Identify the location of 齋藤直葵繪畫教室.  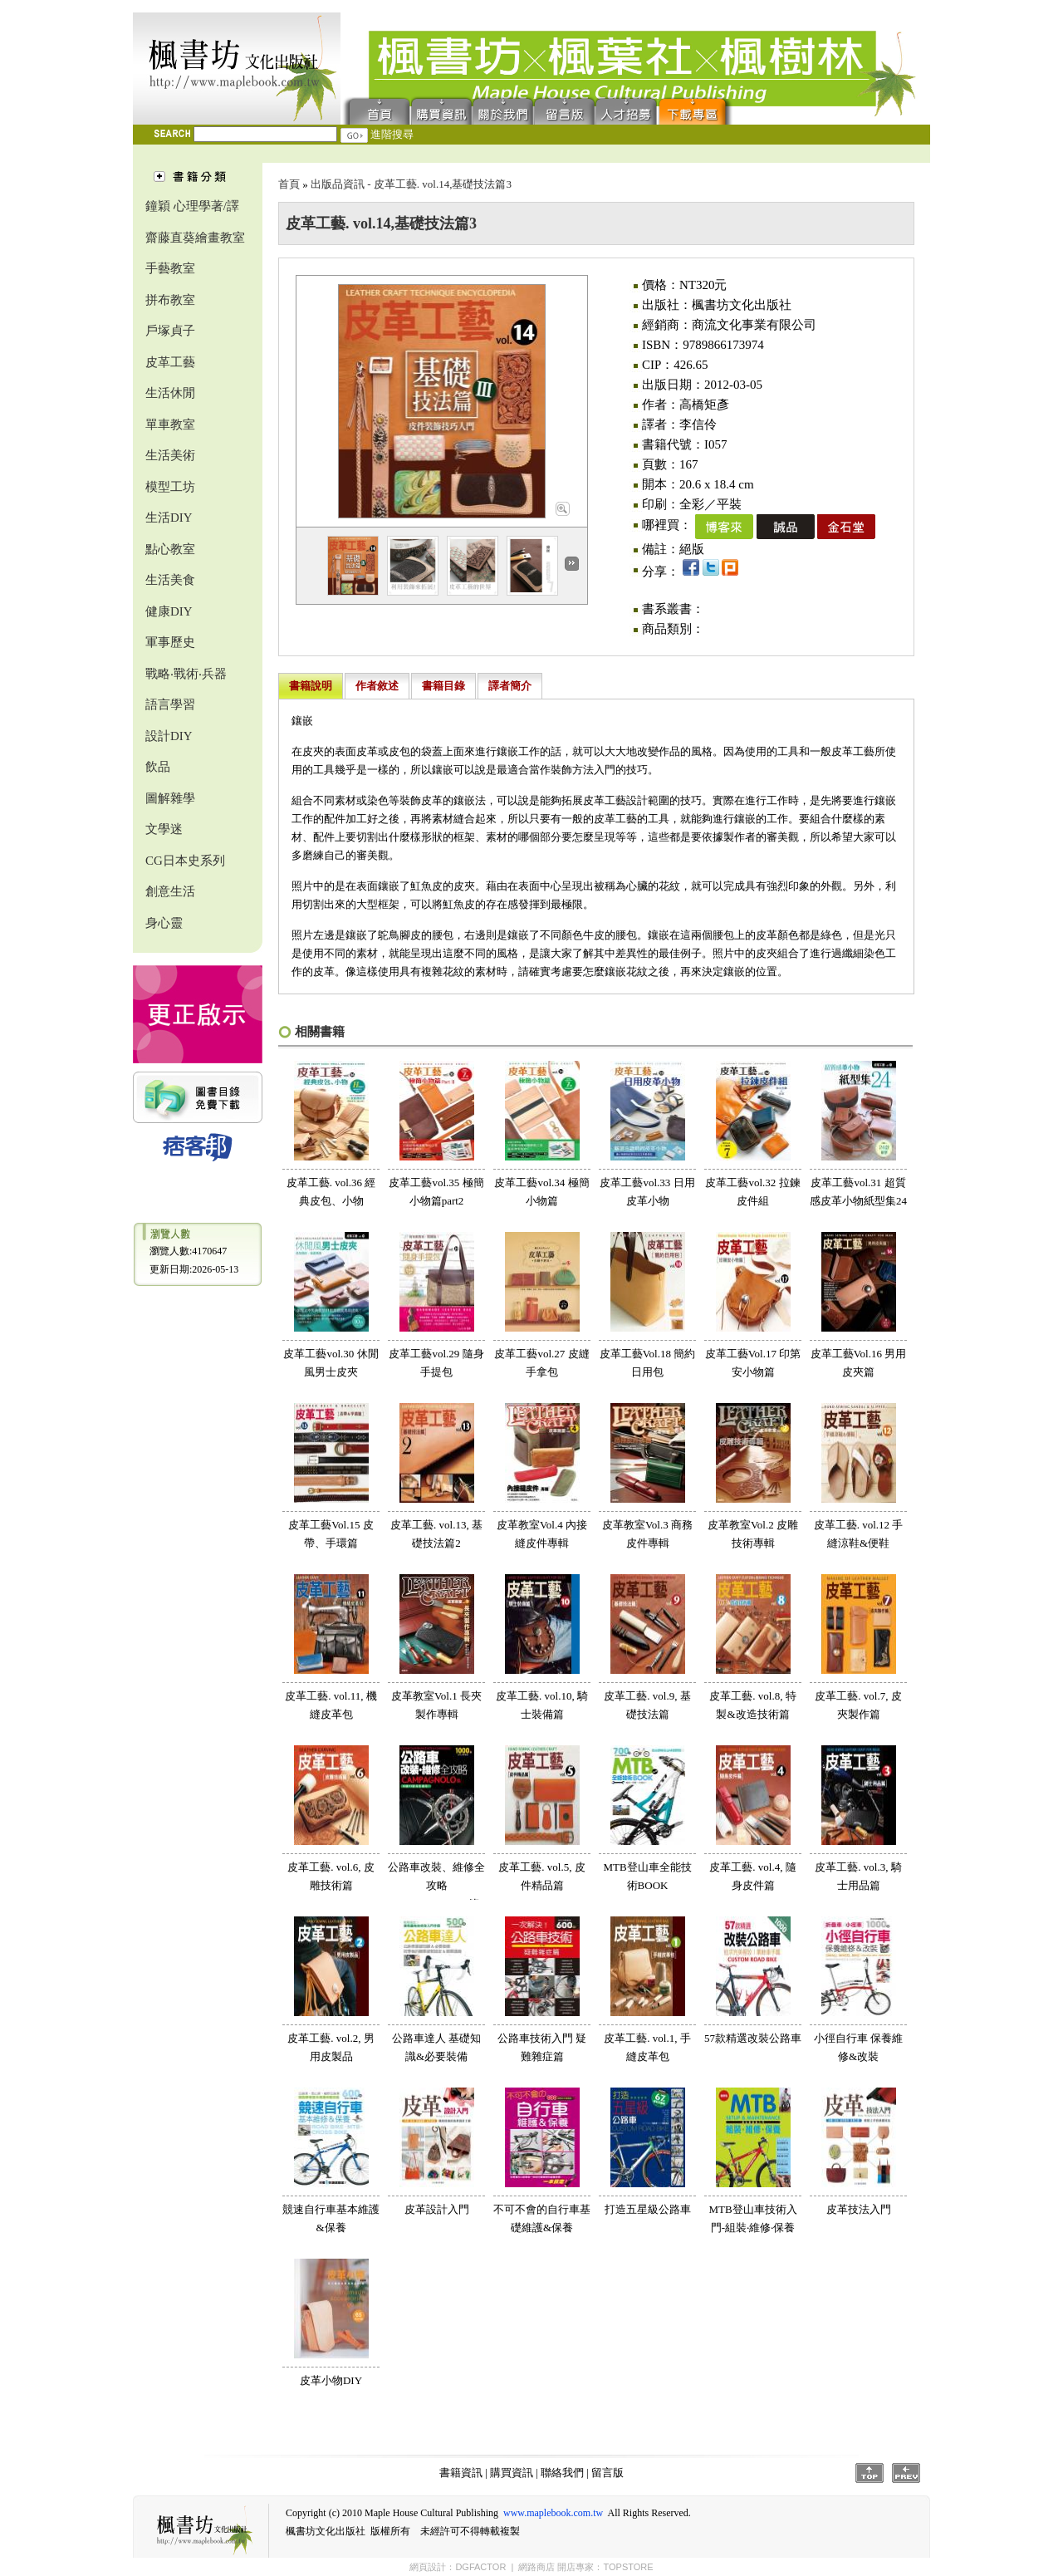
(195, 237).